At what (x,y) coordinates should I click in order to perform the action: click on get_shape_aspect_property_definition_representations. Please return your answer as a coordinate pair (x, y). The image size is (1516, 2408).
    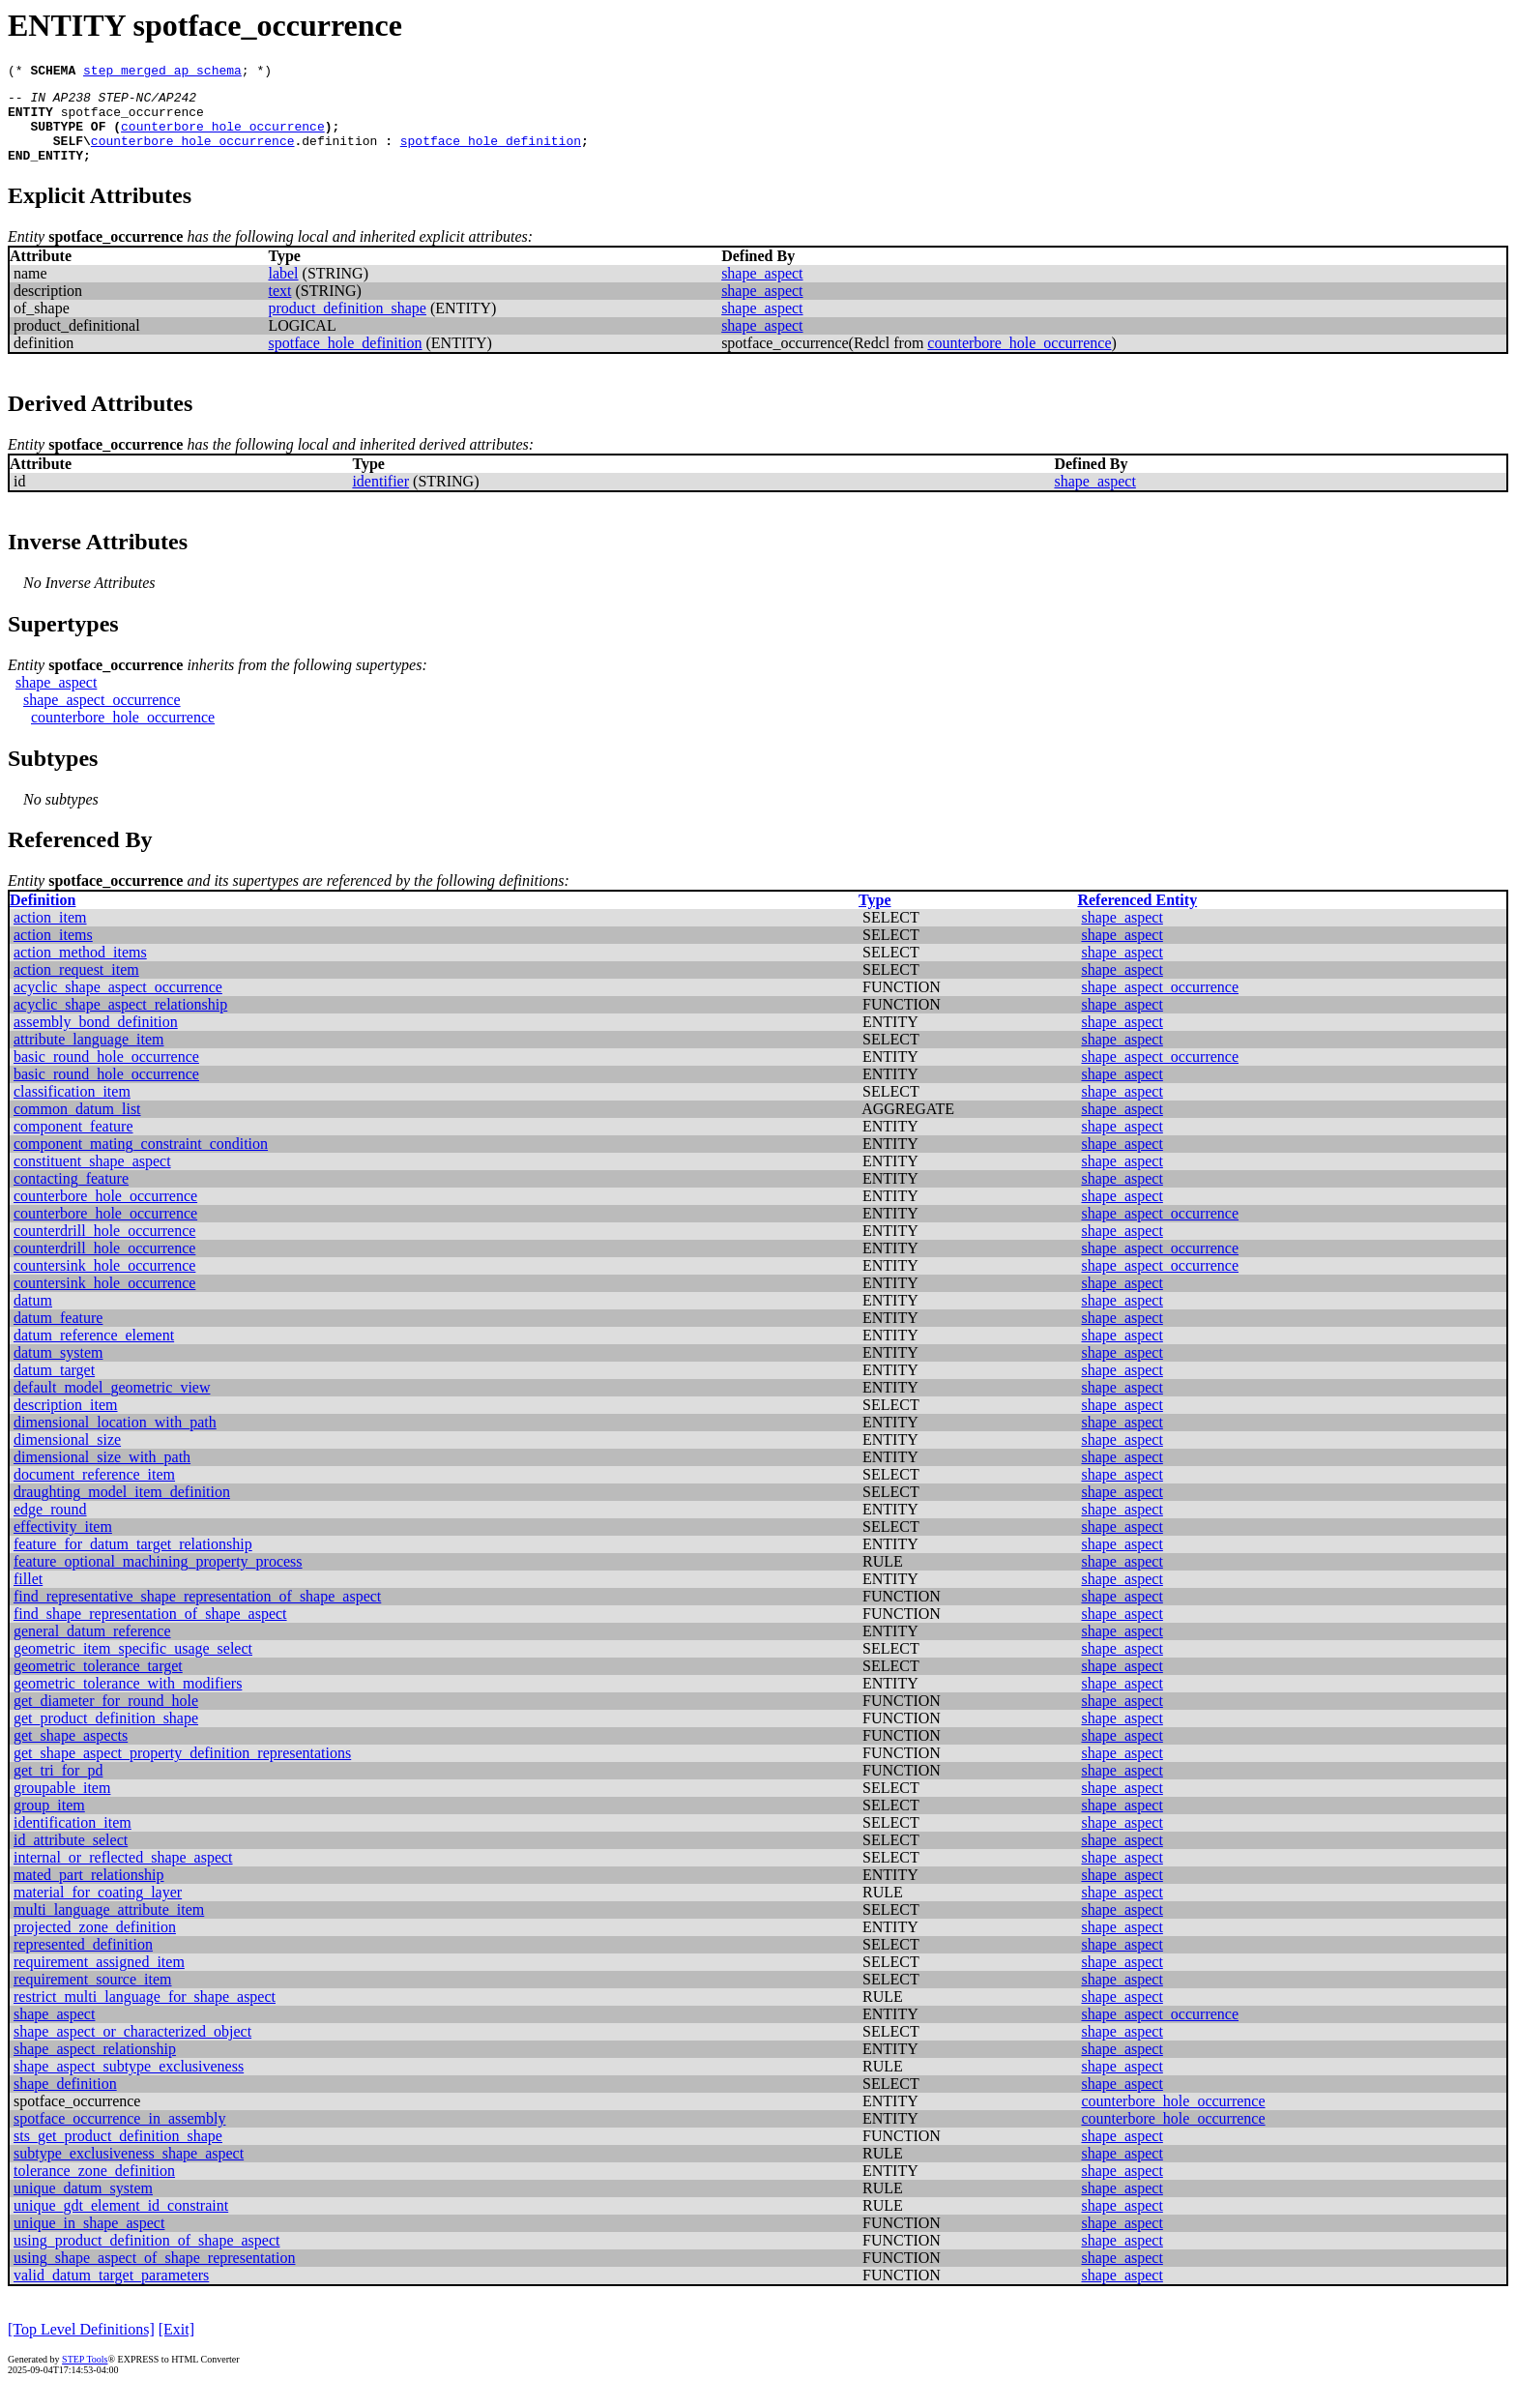
    Looking at the image, I should click on (182, 1770).